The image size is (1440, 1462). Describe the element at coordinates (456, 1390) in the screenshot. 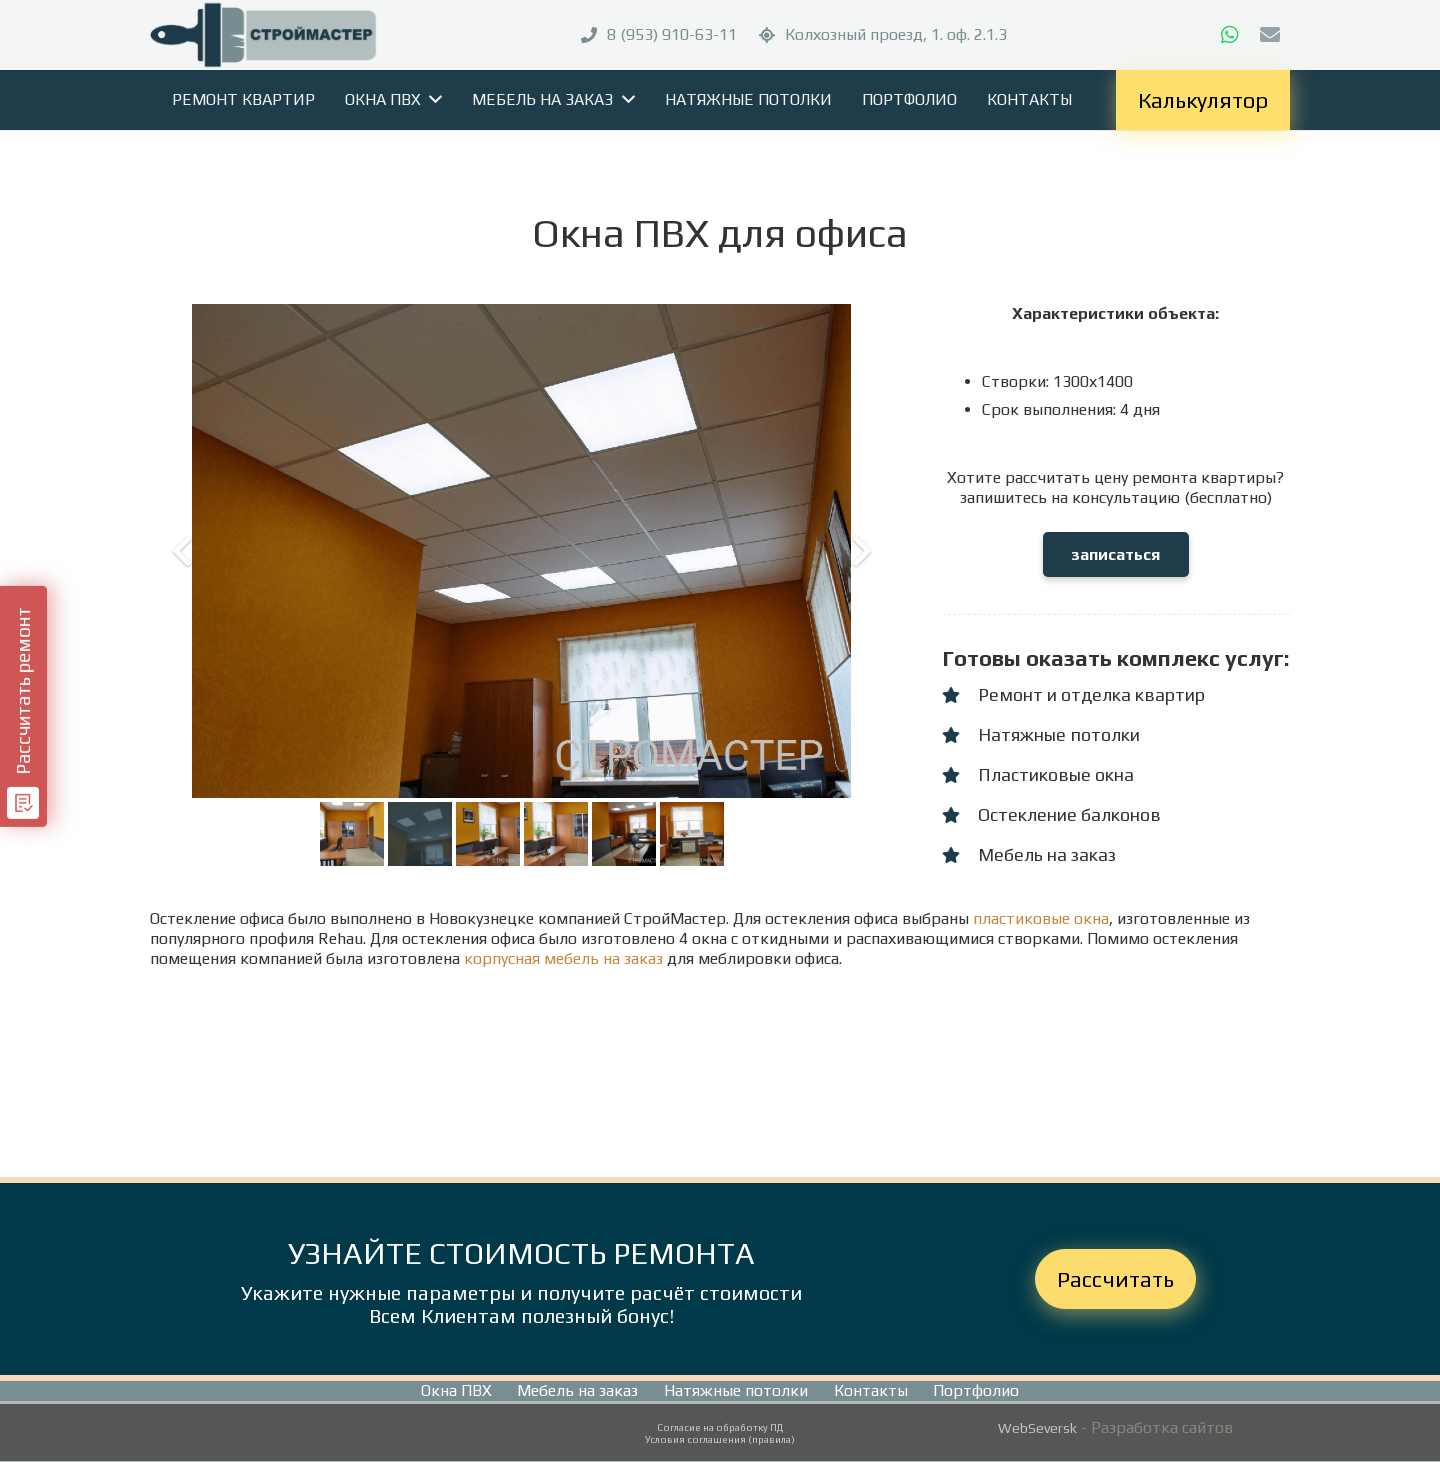

I see `Окна ПВХ` at that location.